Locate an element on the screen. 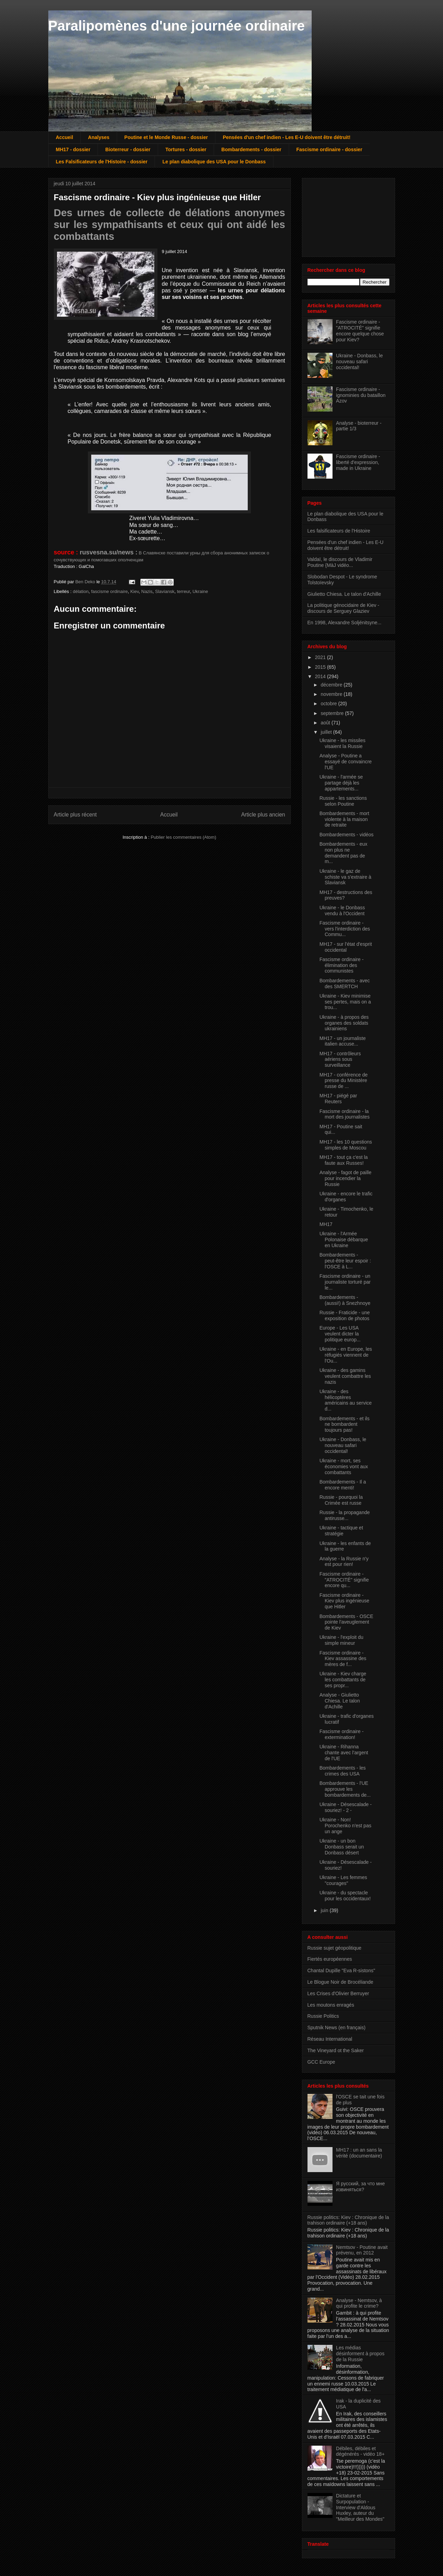 This screenshot has height=2576, width=443. Europe - Les USA veulent dicter la politique europ... is located at coordinates (340, 1333).